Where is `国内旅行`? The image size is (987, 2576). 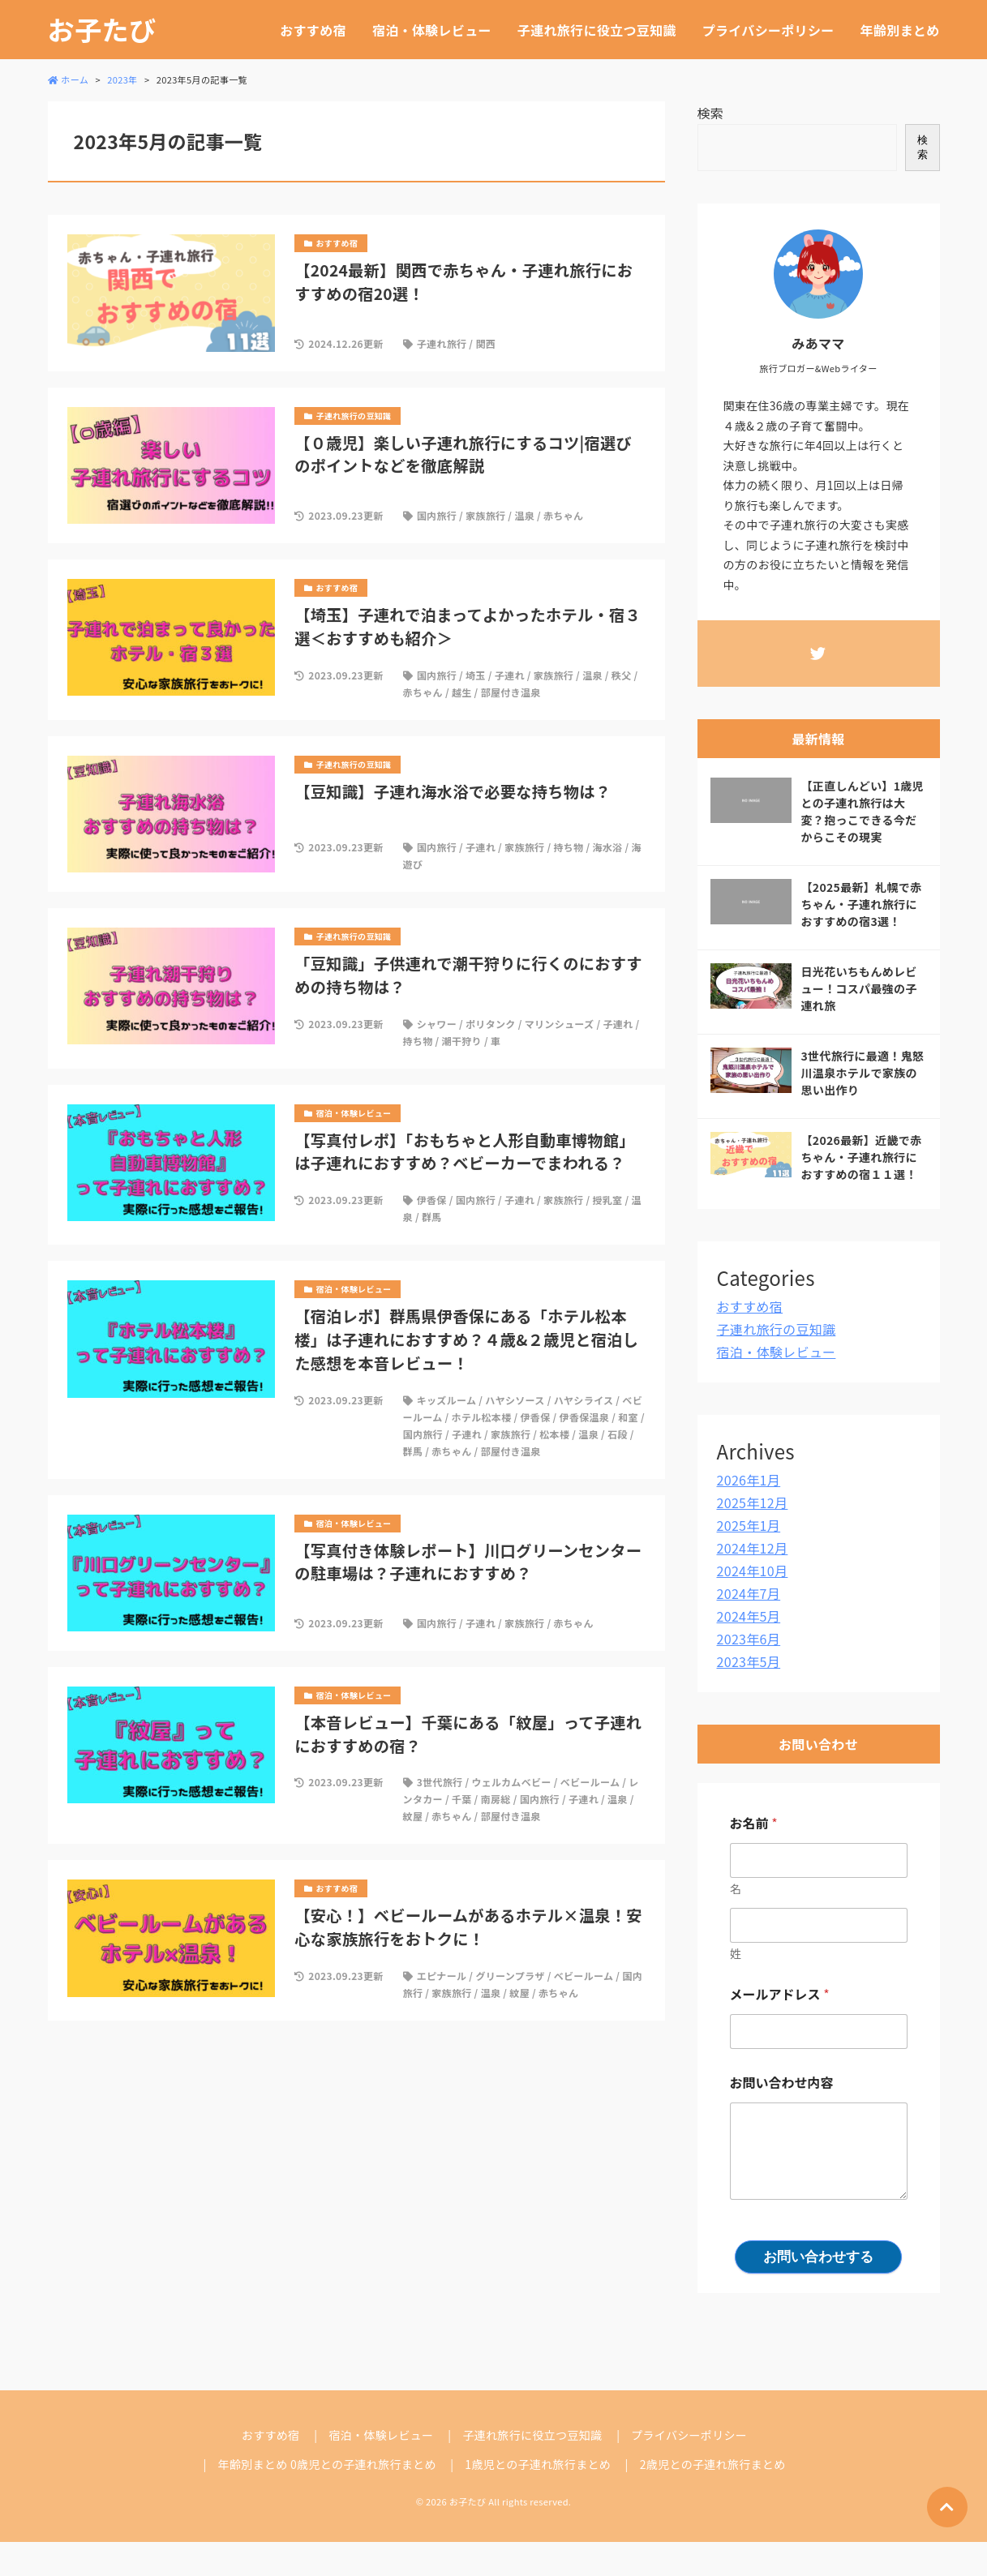
国内旅行 is located at coordinates (437, 515).